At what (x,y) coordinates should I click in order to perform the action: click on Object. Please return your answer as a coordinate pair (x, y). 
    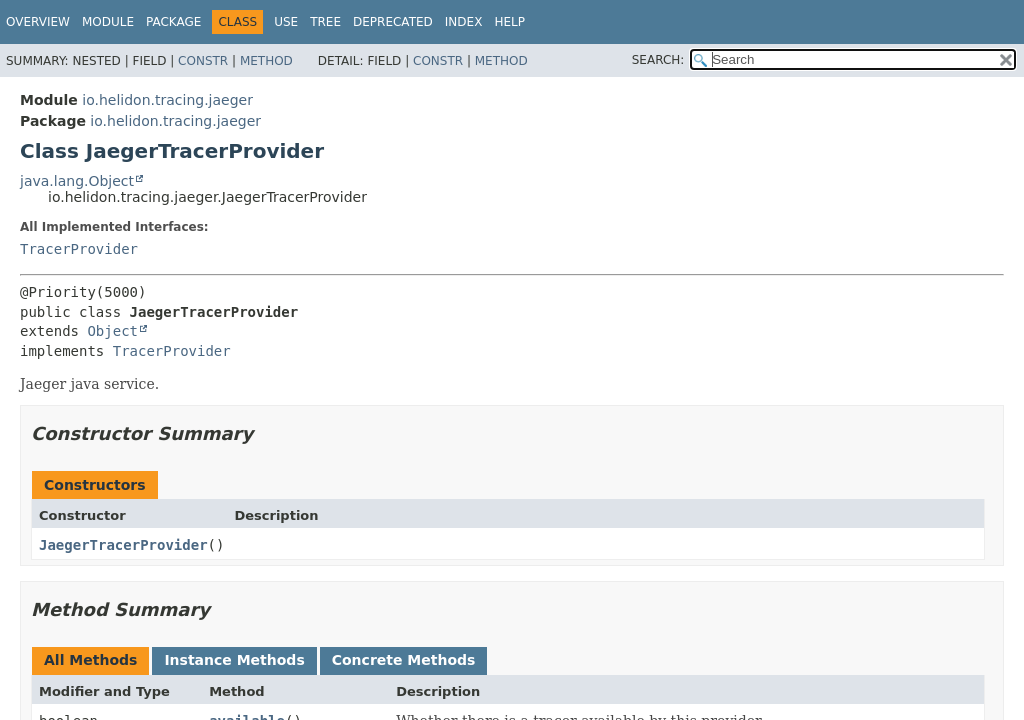
    Looking at the image, I should click on (112, 331).